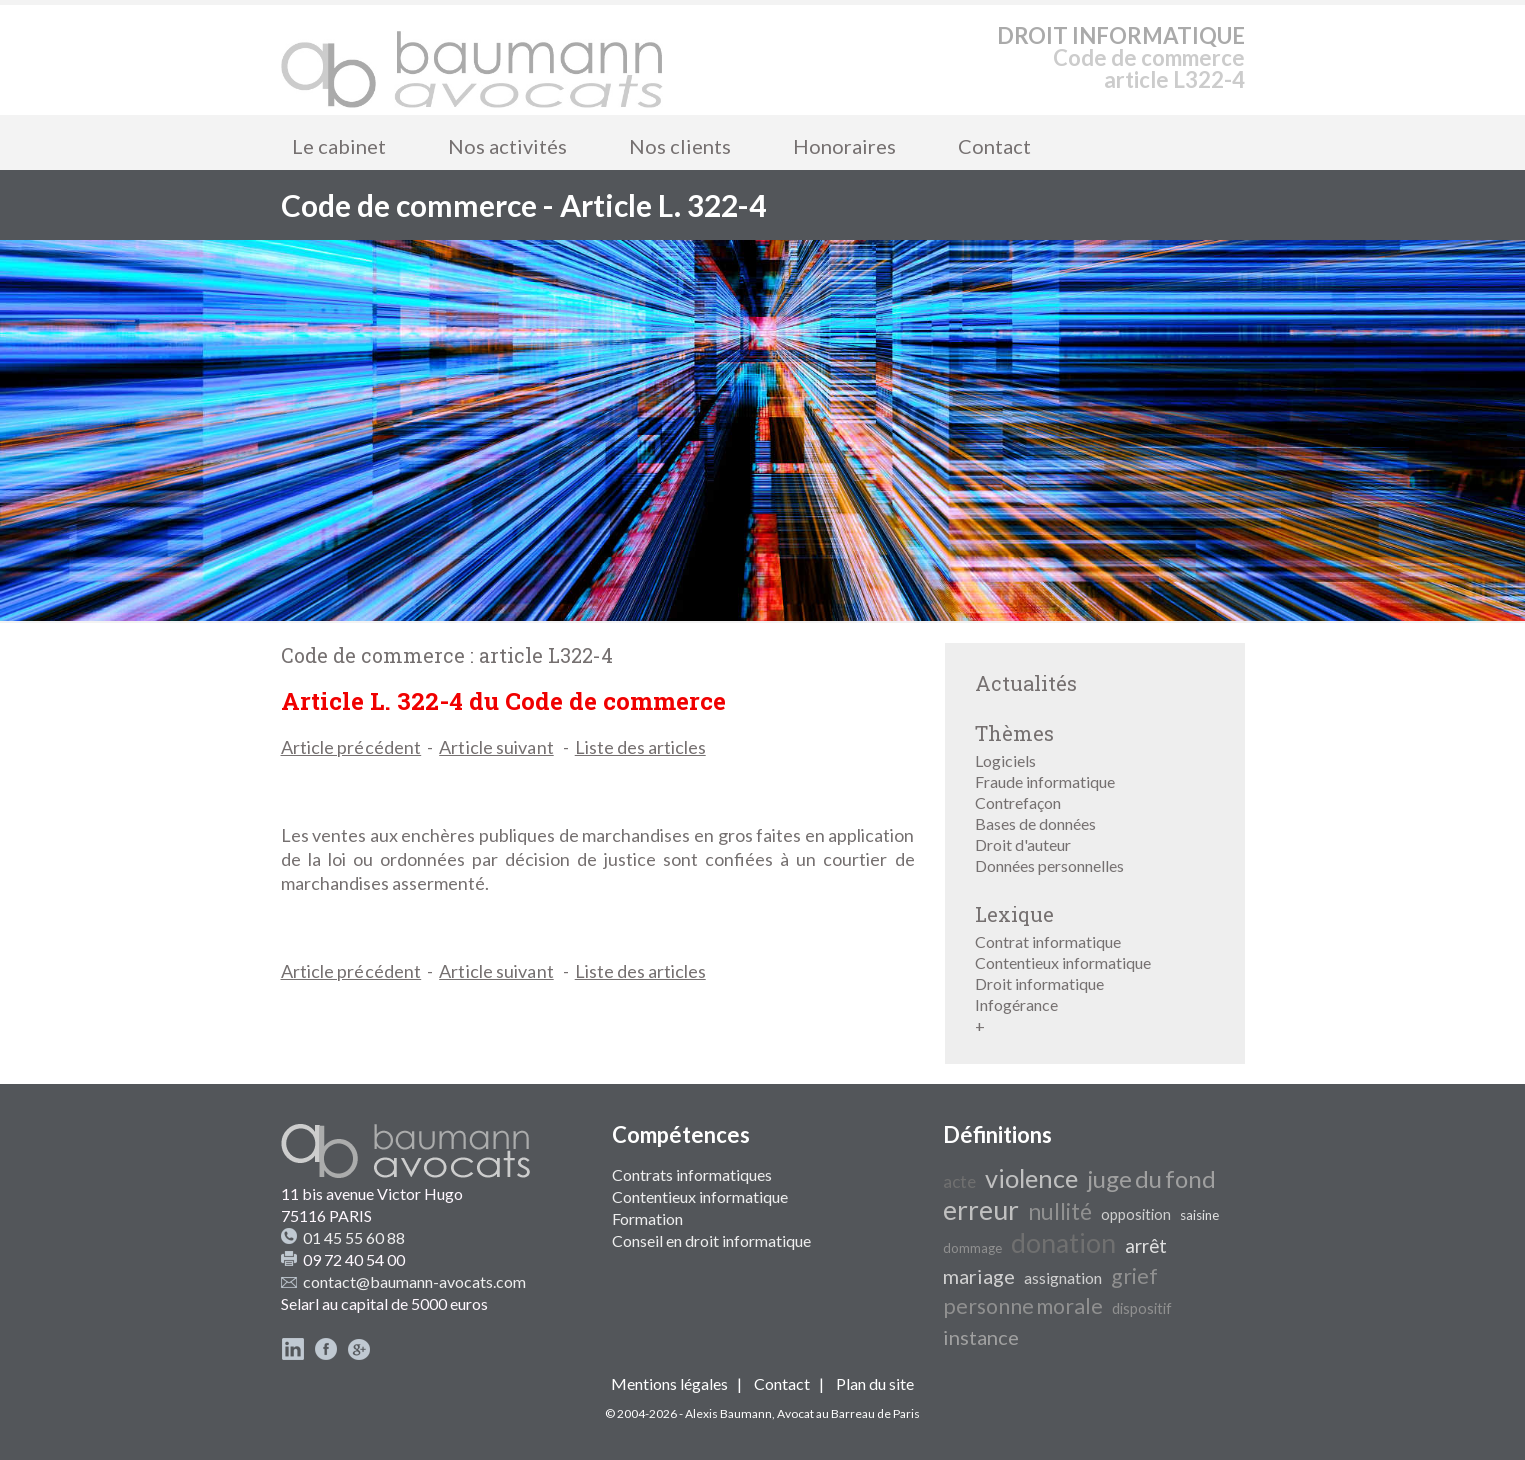 Image resolution: width=1525 pixels, height=1460 pixels. What do you see at coordinates (1146, 1246) in the screenshot?
I see `arrêt` at bounding box center [1146, 1246].